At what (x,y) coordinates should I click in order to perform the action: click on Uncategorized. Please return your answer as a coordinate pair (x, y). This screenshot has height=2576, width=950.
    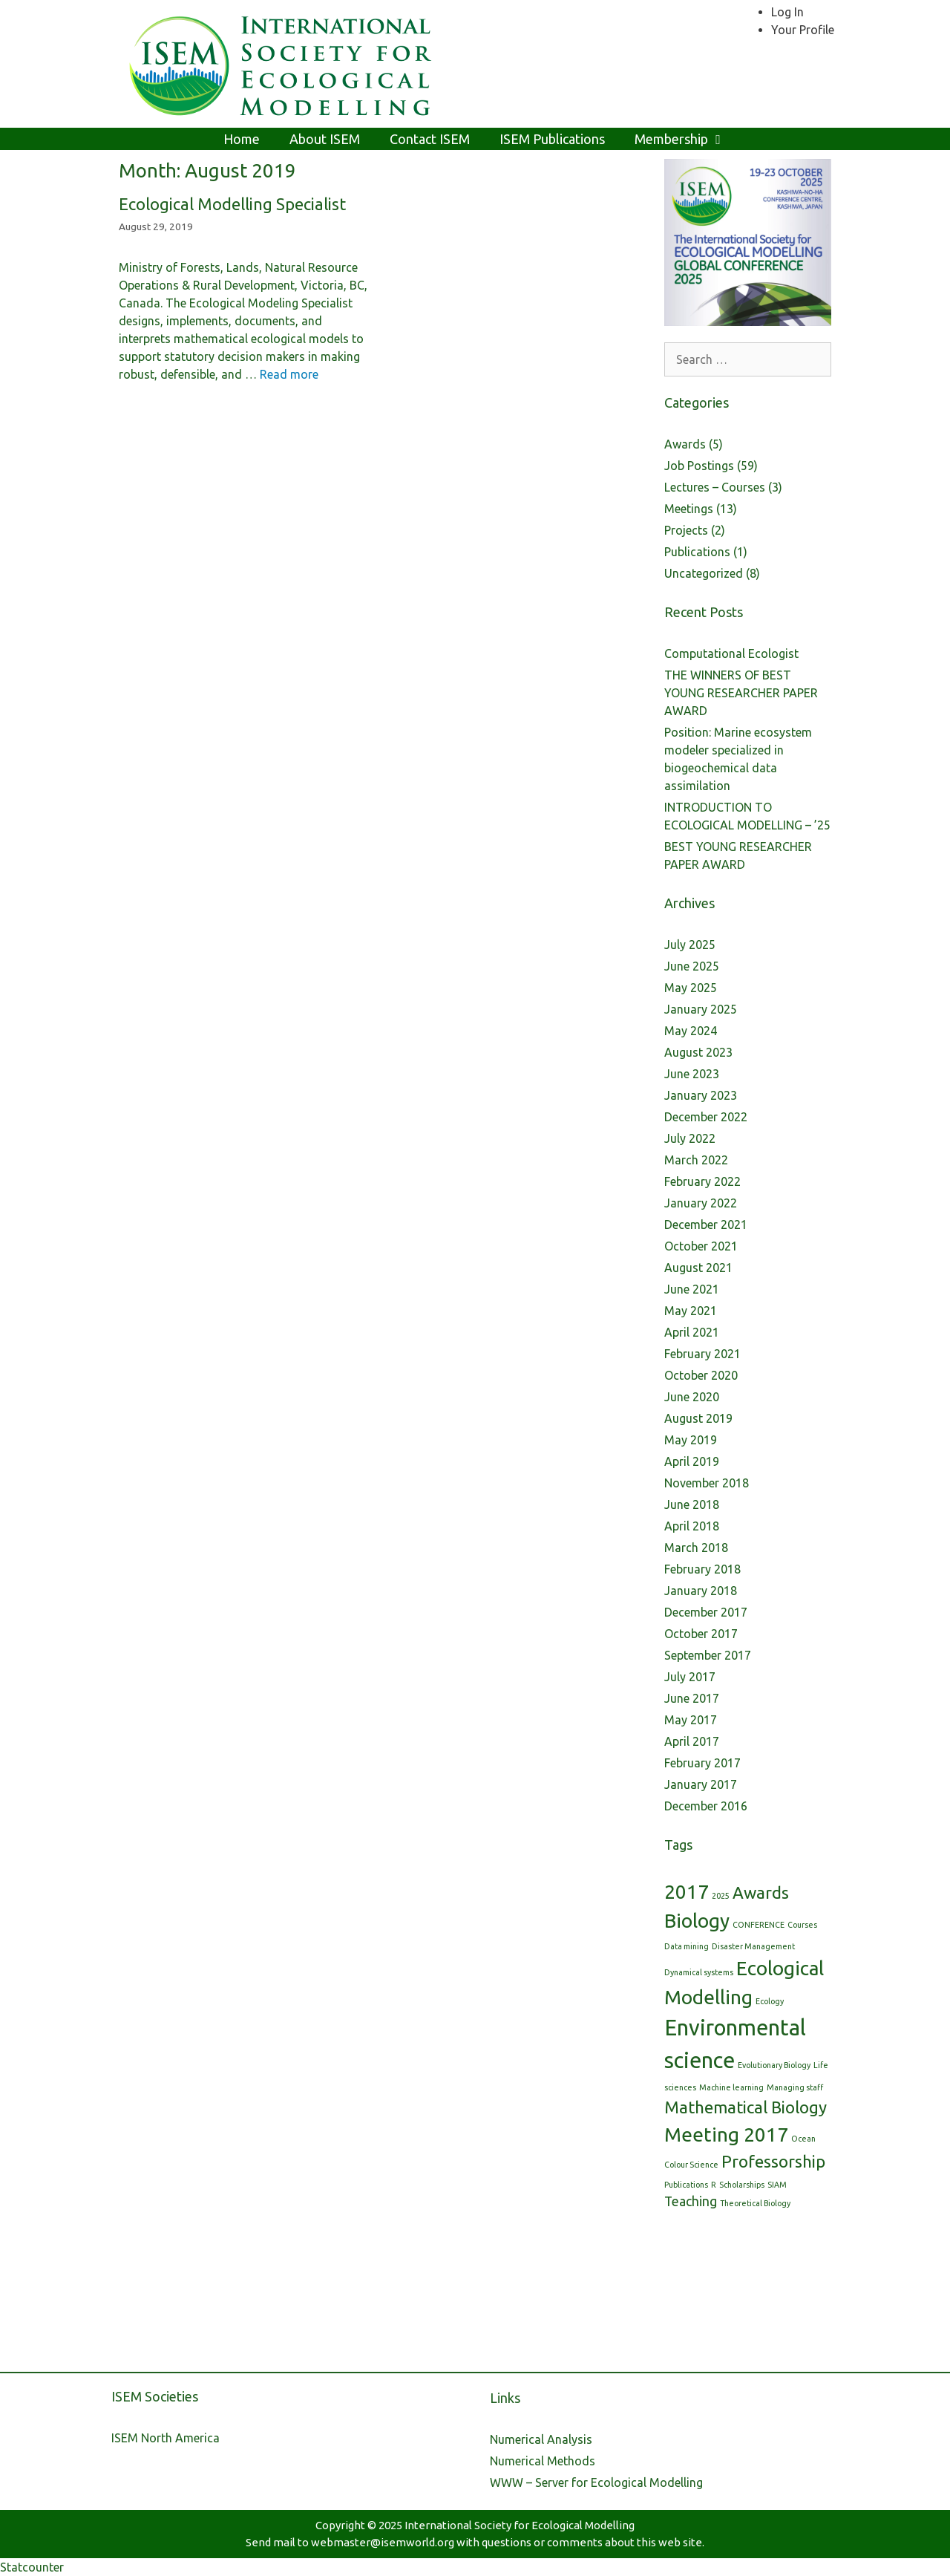
    Looking at the image, I should click on (703, 573).